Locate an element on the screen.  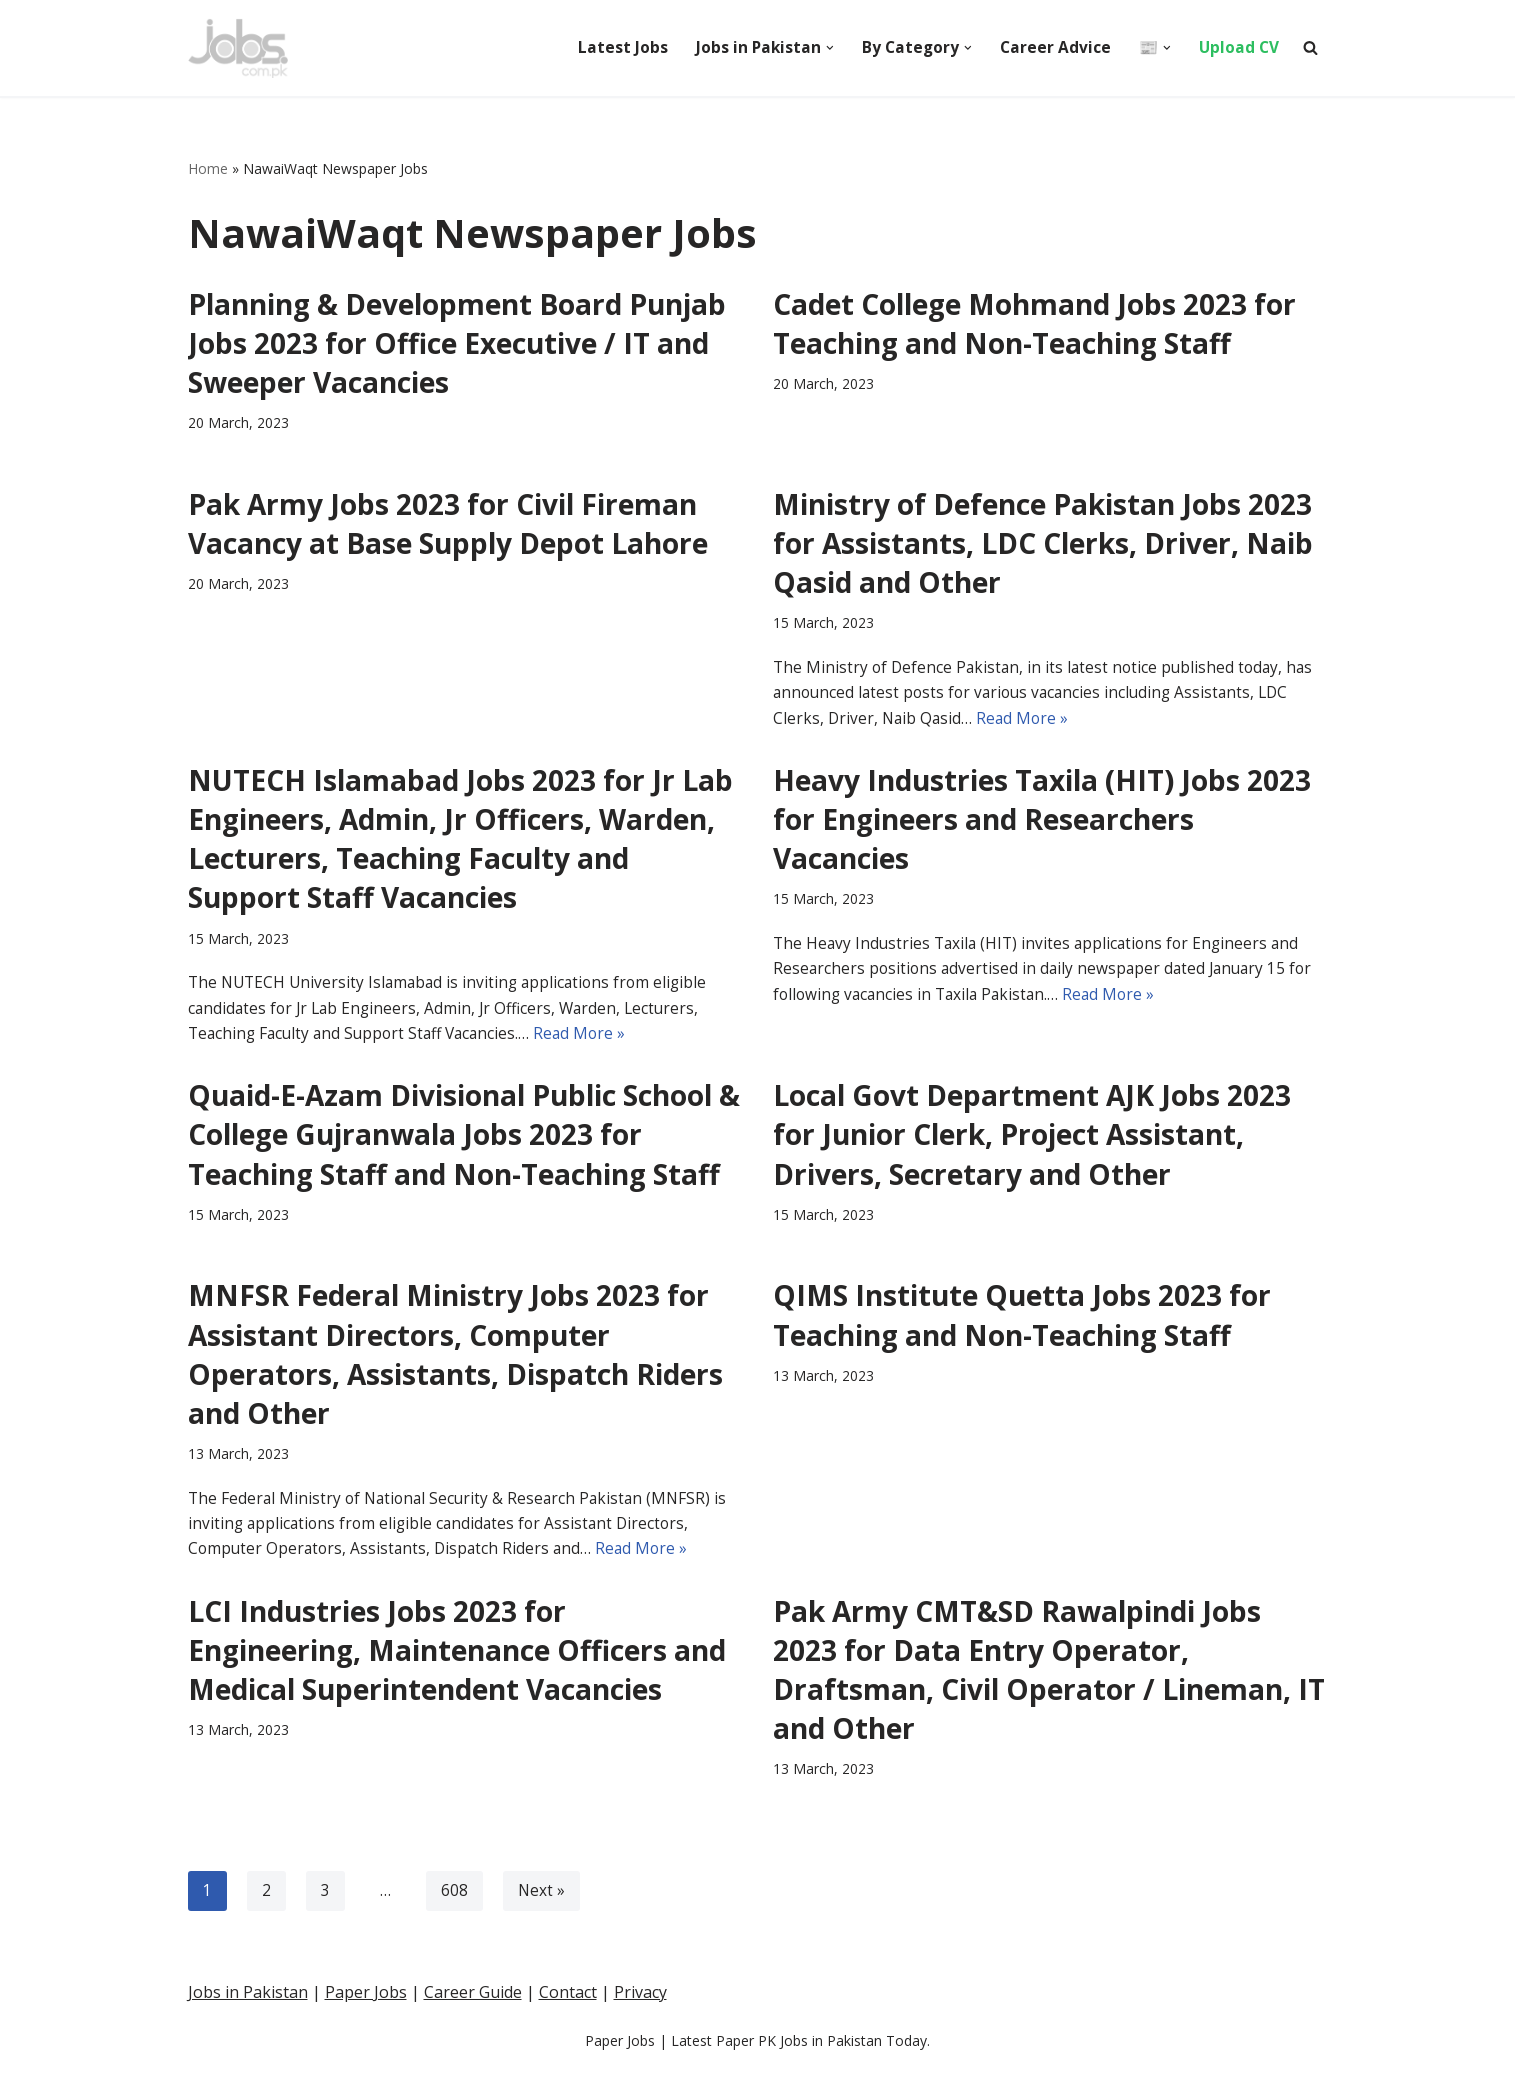
Paper Jobs is located at coordinates (366, 2075).